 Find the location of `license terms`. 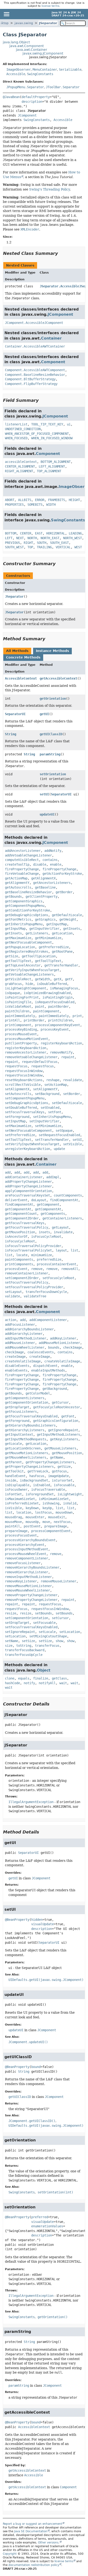

license terms is located at coordinates (50, 5).